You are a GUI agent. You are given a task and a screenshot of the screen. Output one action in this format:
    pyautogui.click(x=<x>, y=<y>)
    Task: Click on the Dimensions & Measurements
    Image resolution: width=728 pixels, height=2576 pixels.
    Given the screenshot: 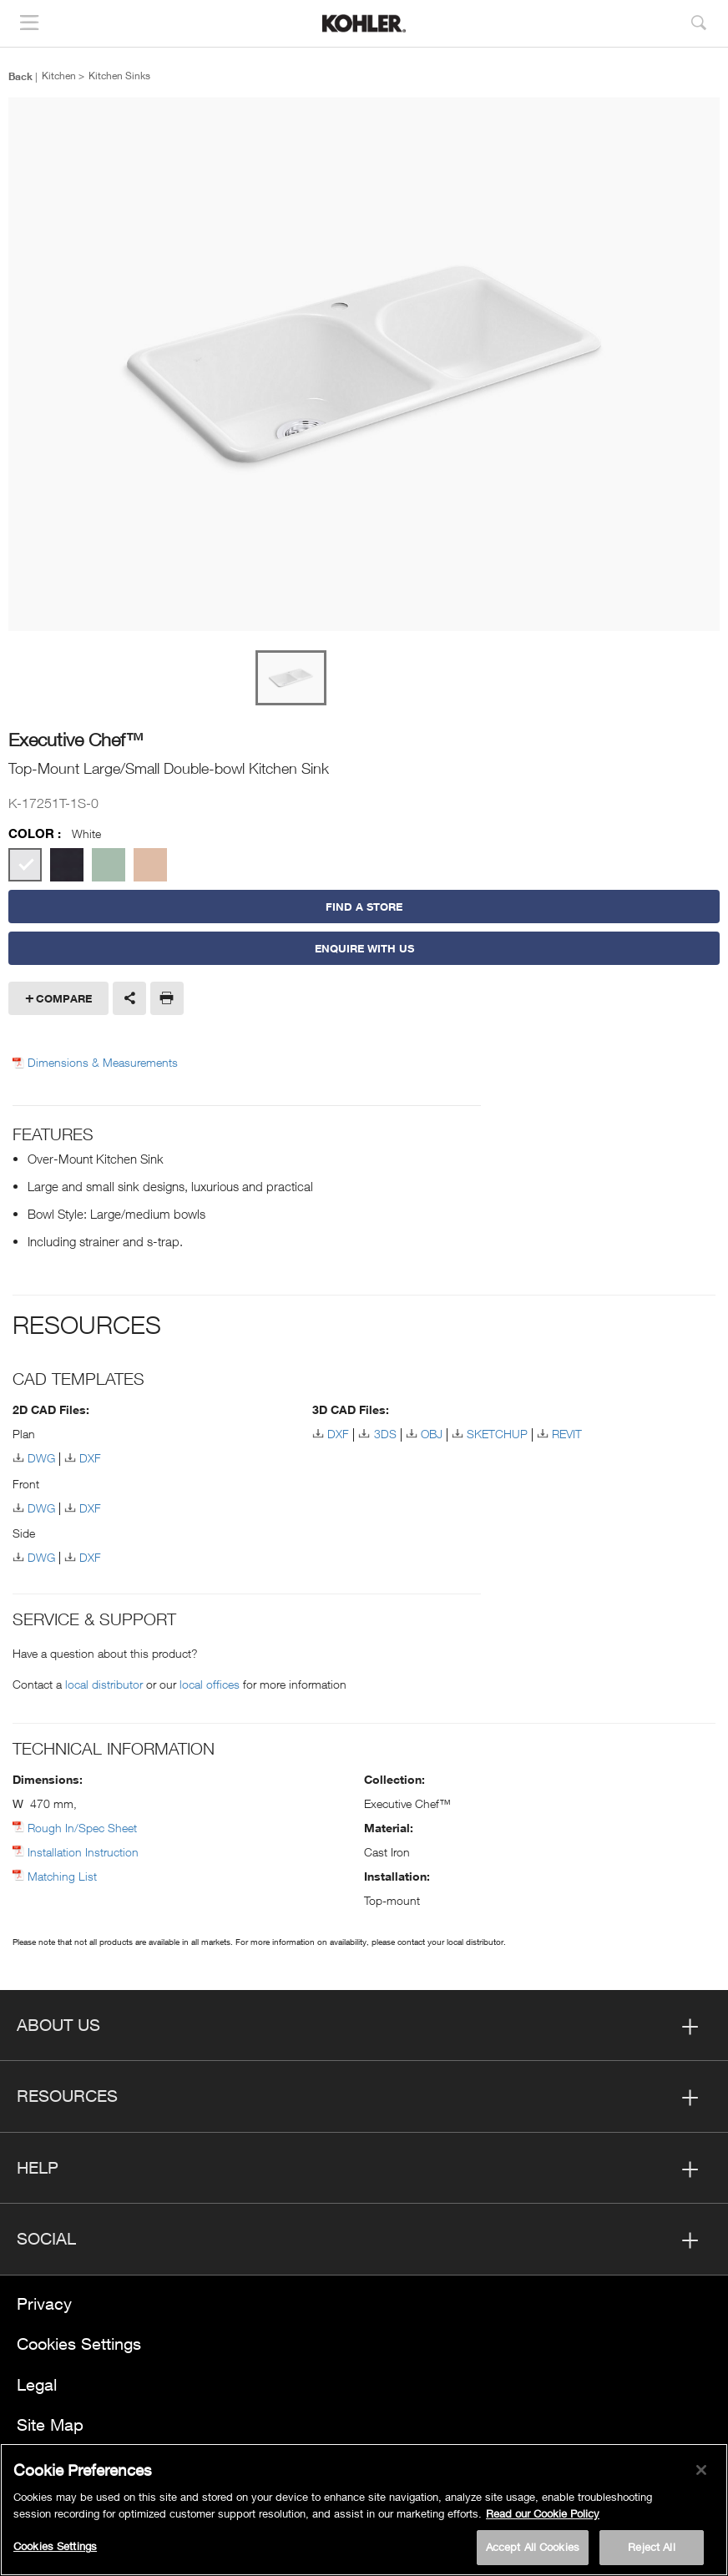 What is the action you would take?
    pyautogui.click(x=103, y=1062)
    